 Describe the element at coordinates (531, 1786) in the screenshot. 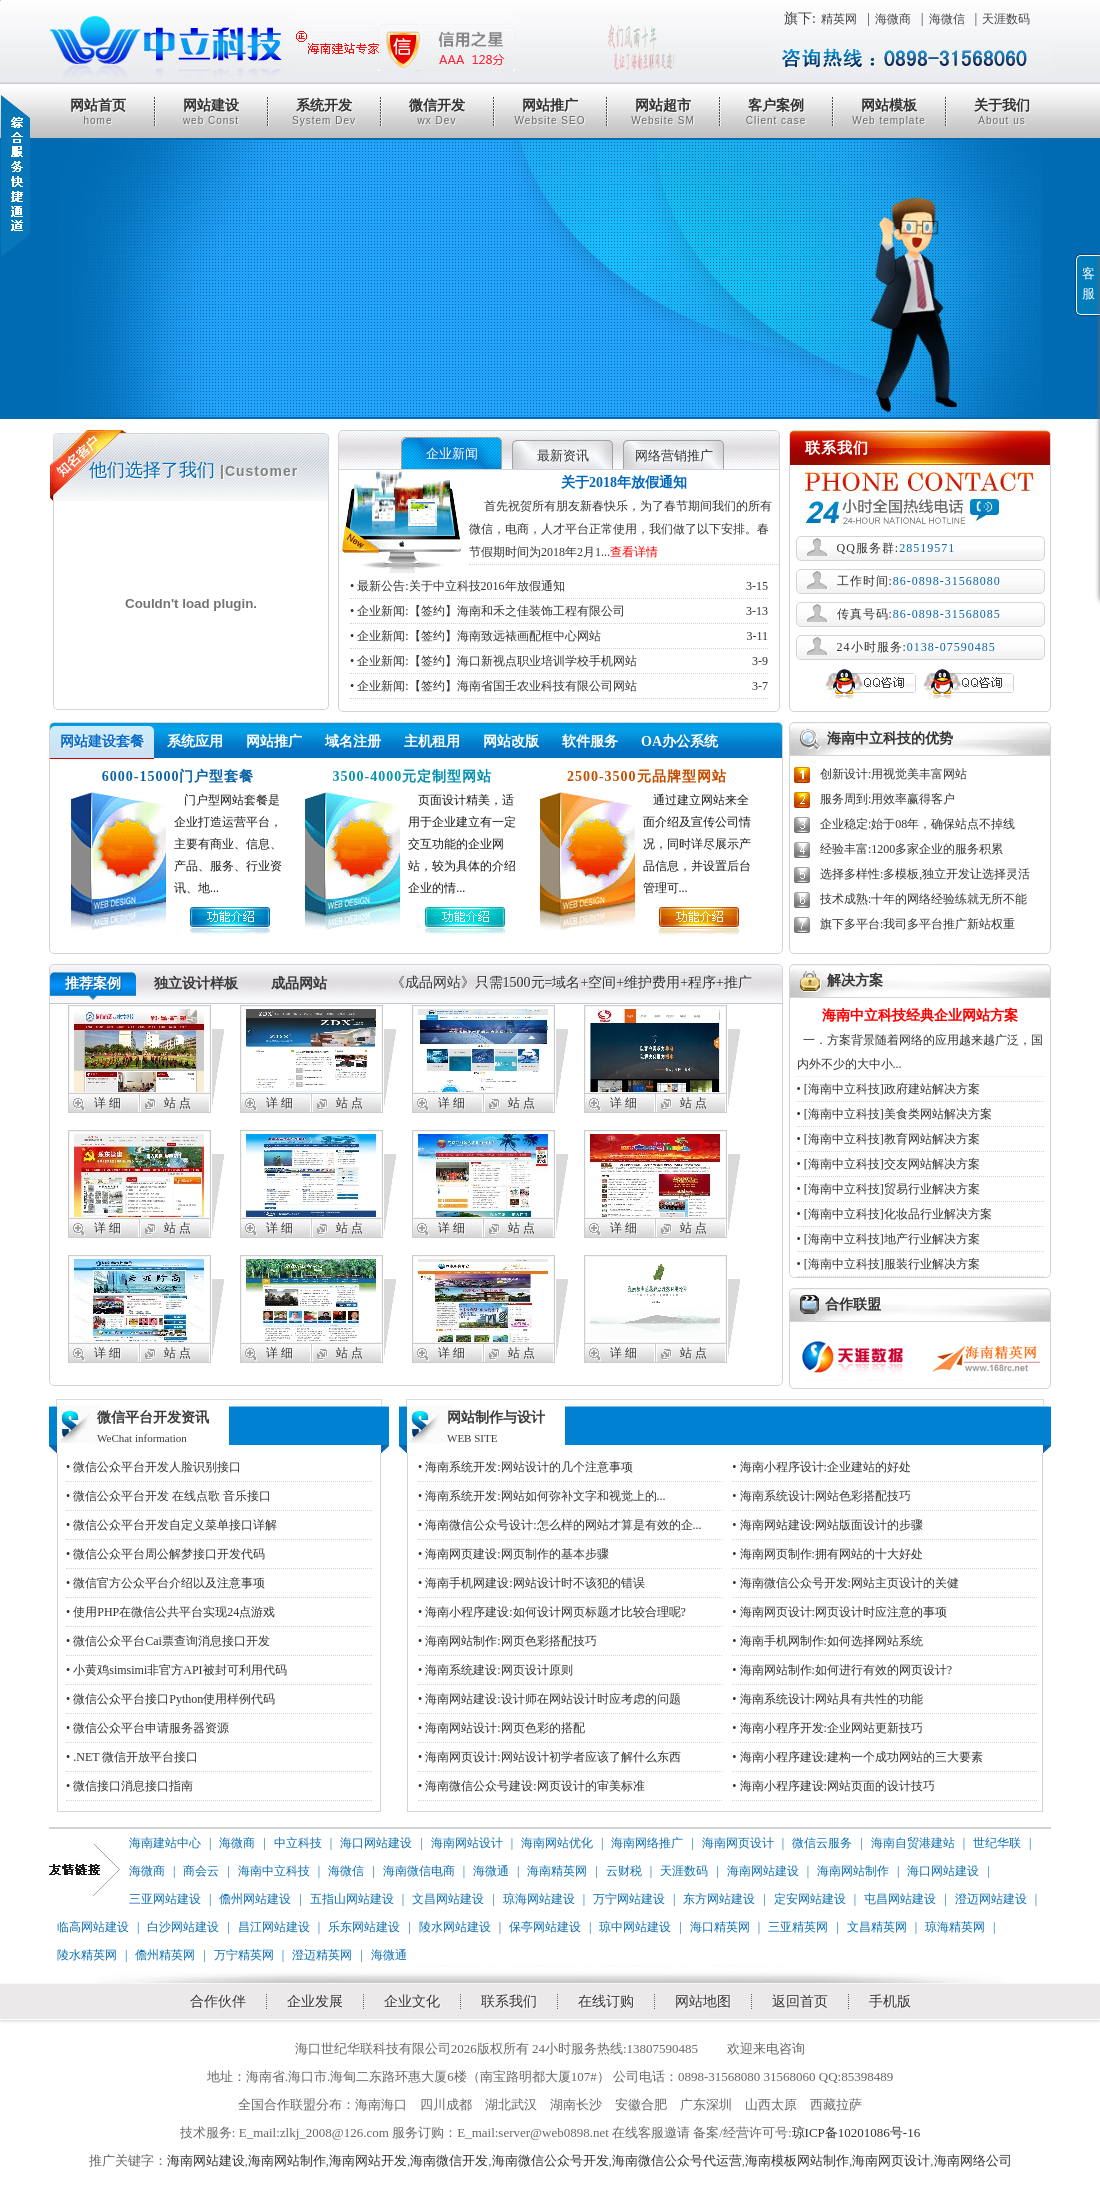

I see `• 海南微信公众号建设:网页设计的审美标准` at that location.